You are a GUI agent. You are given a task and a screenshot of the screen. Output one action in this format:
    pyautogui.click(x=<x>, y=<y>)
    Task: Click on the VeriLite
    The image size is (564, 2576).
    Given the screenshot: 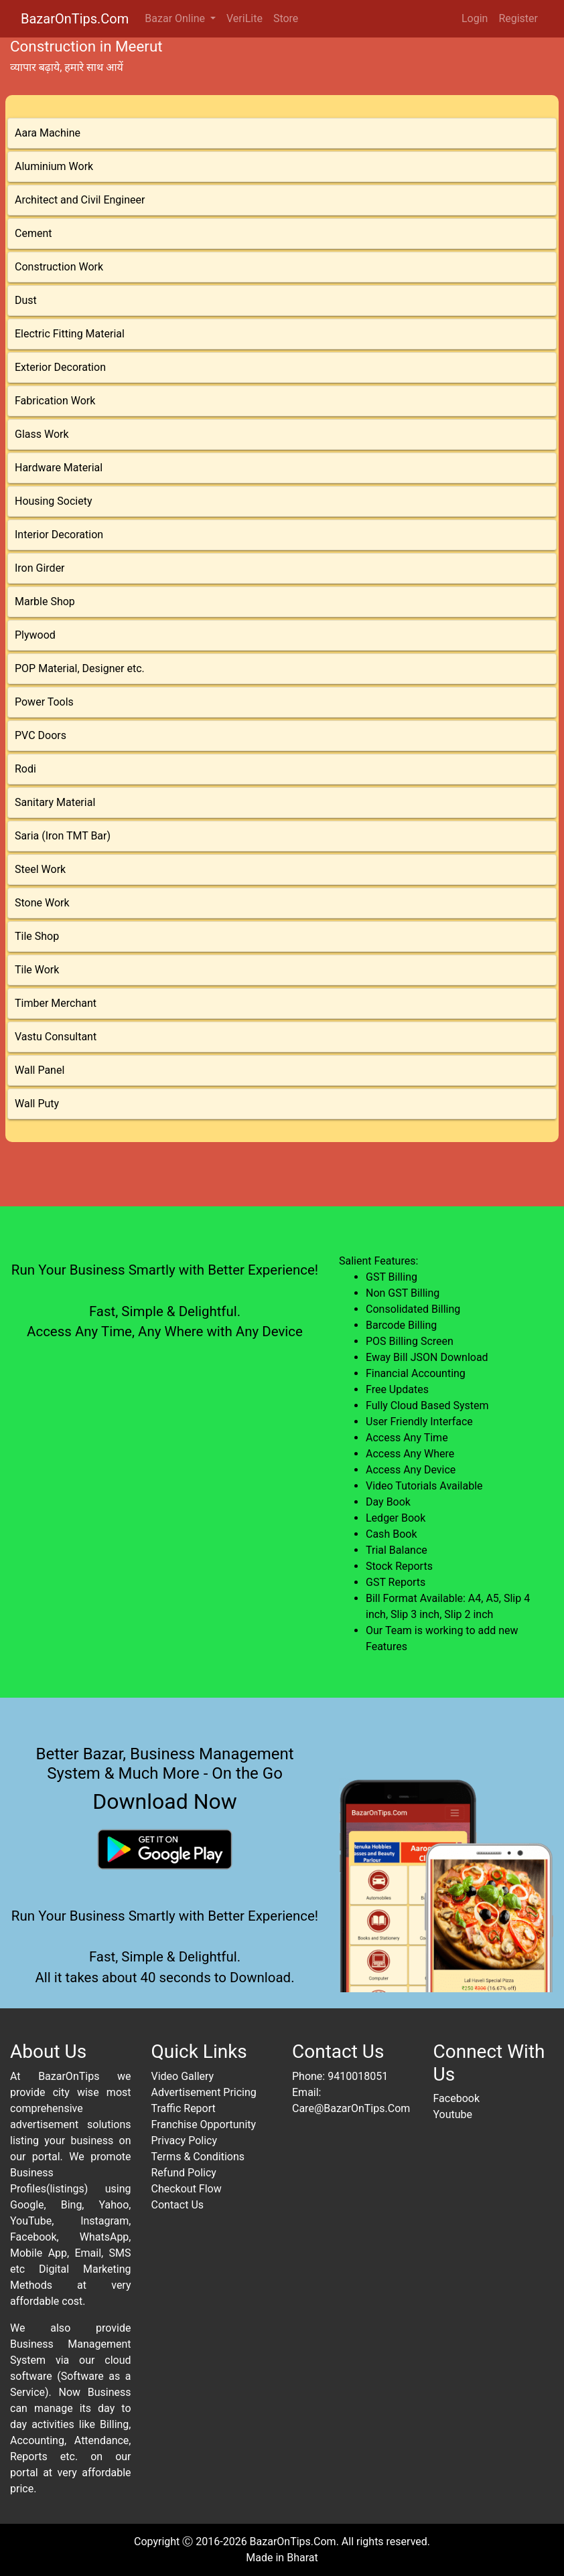 What is the action you would take?
    pyautogui.click(x=244, y=18)
    